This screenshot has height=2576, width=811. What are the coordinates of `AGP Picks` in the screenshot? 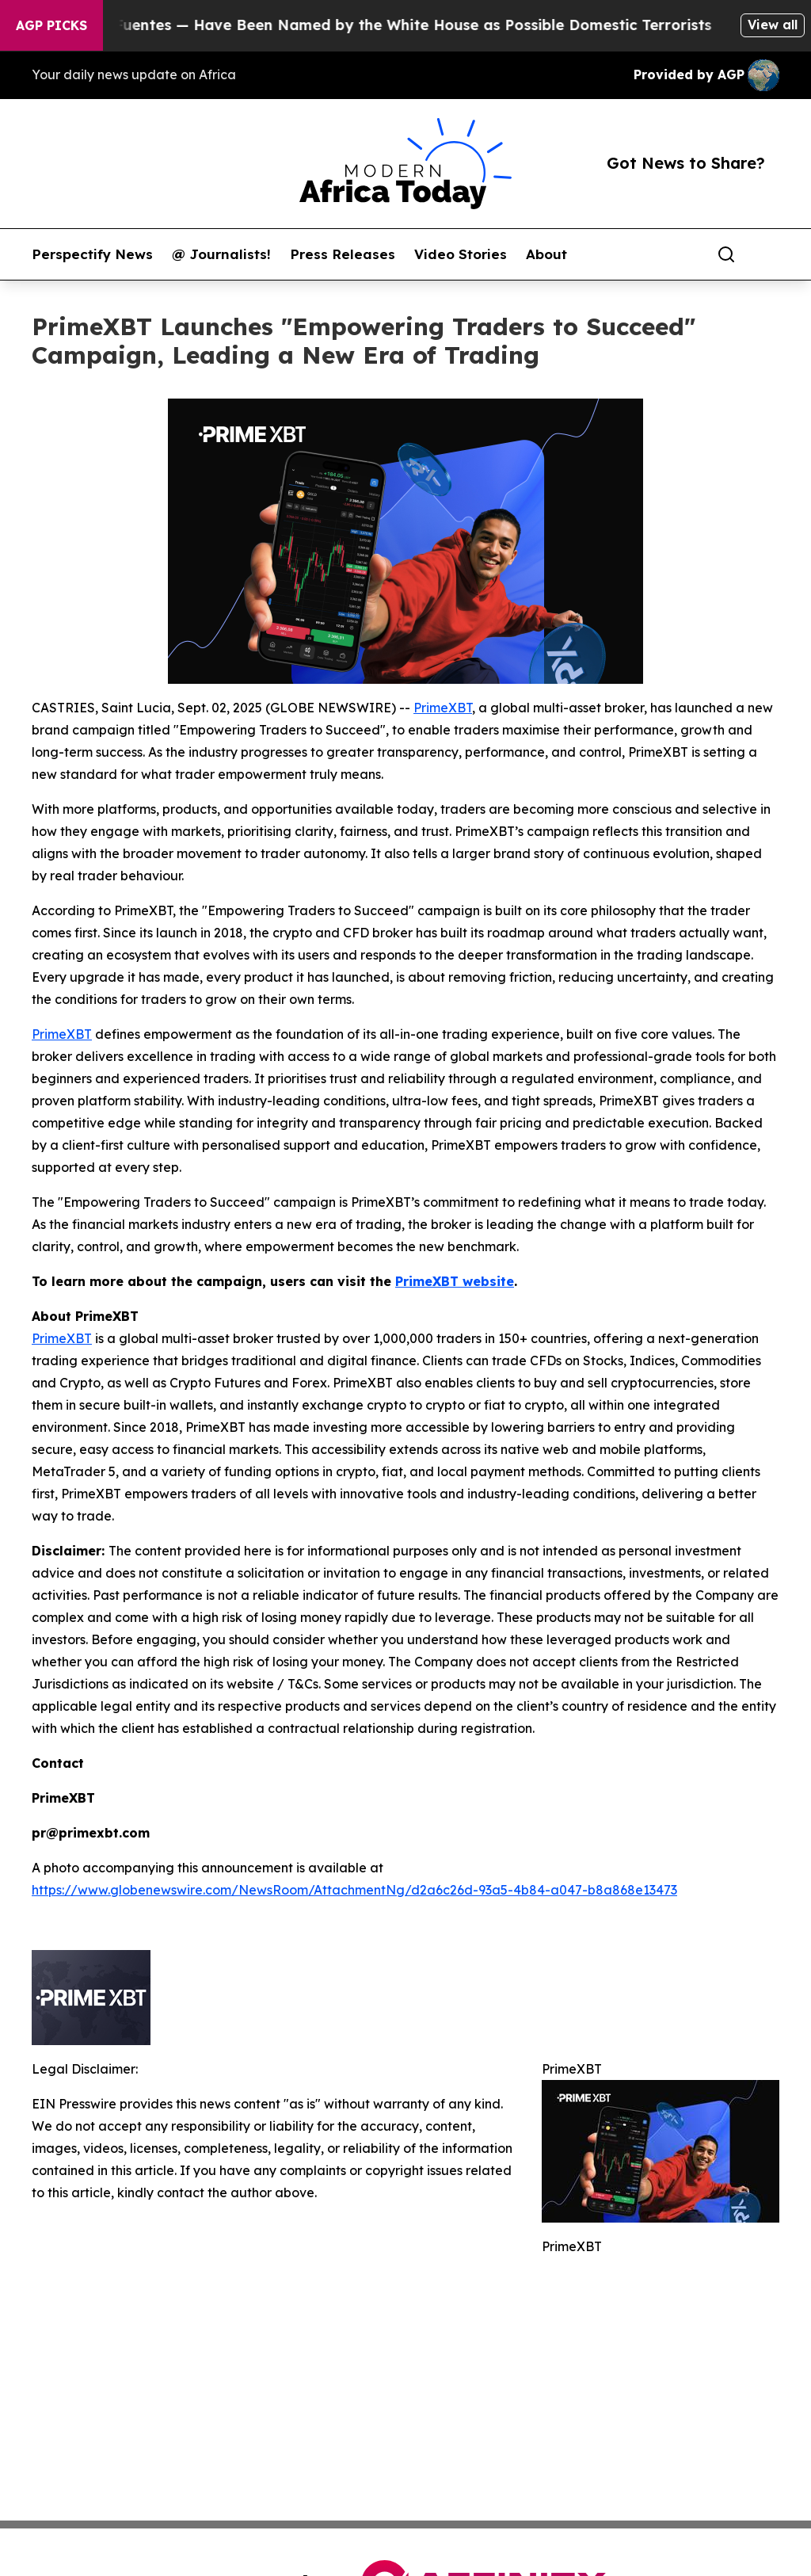 It's located at (51, 25).